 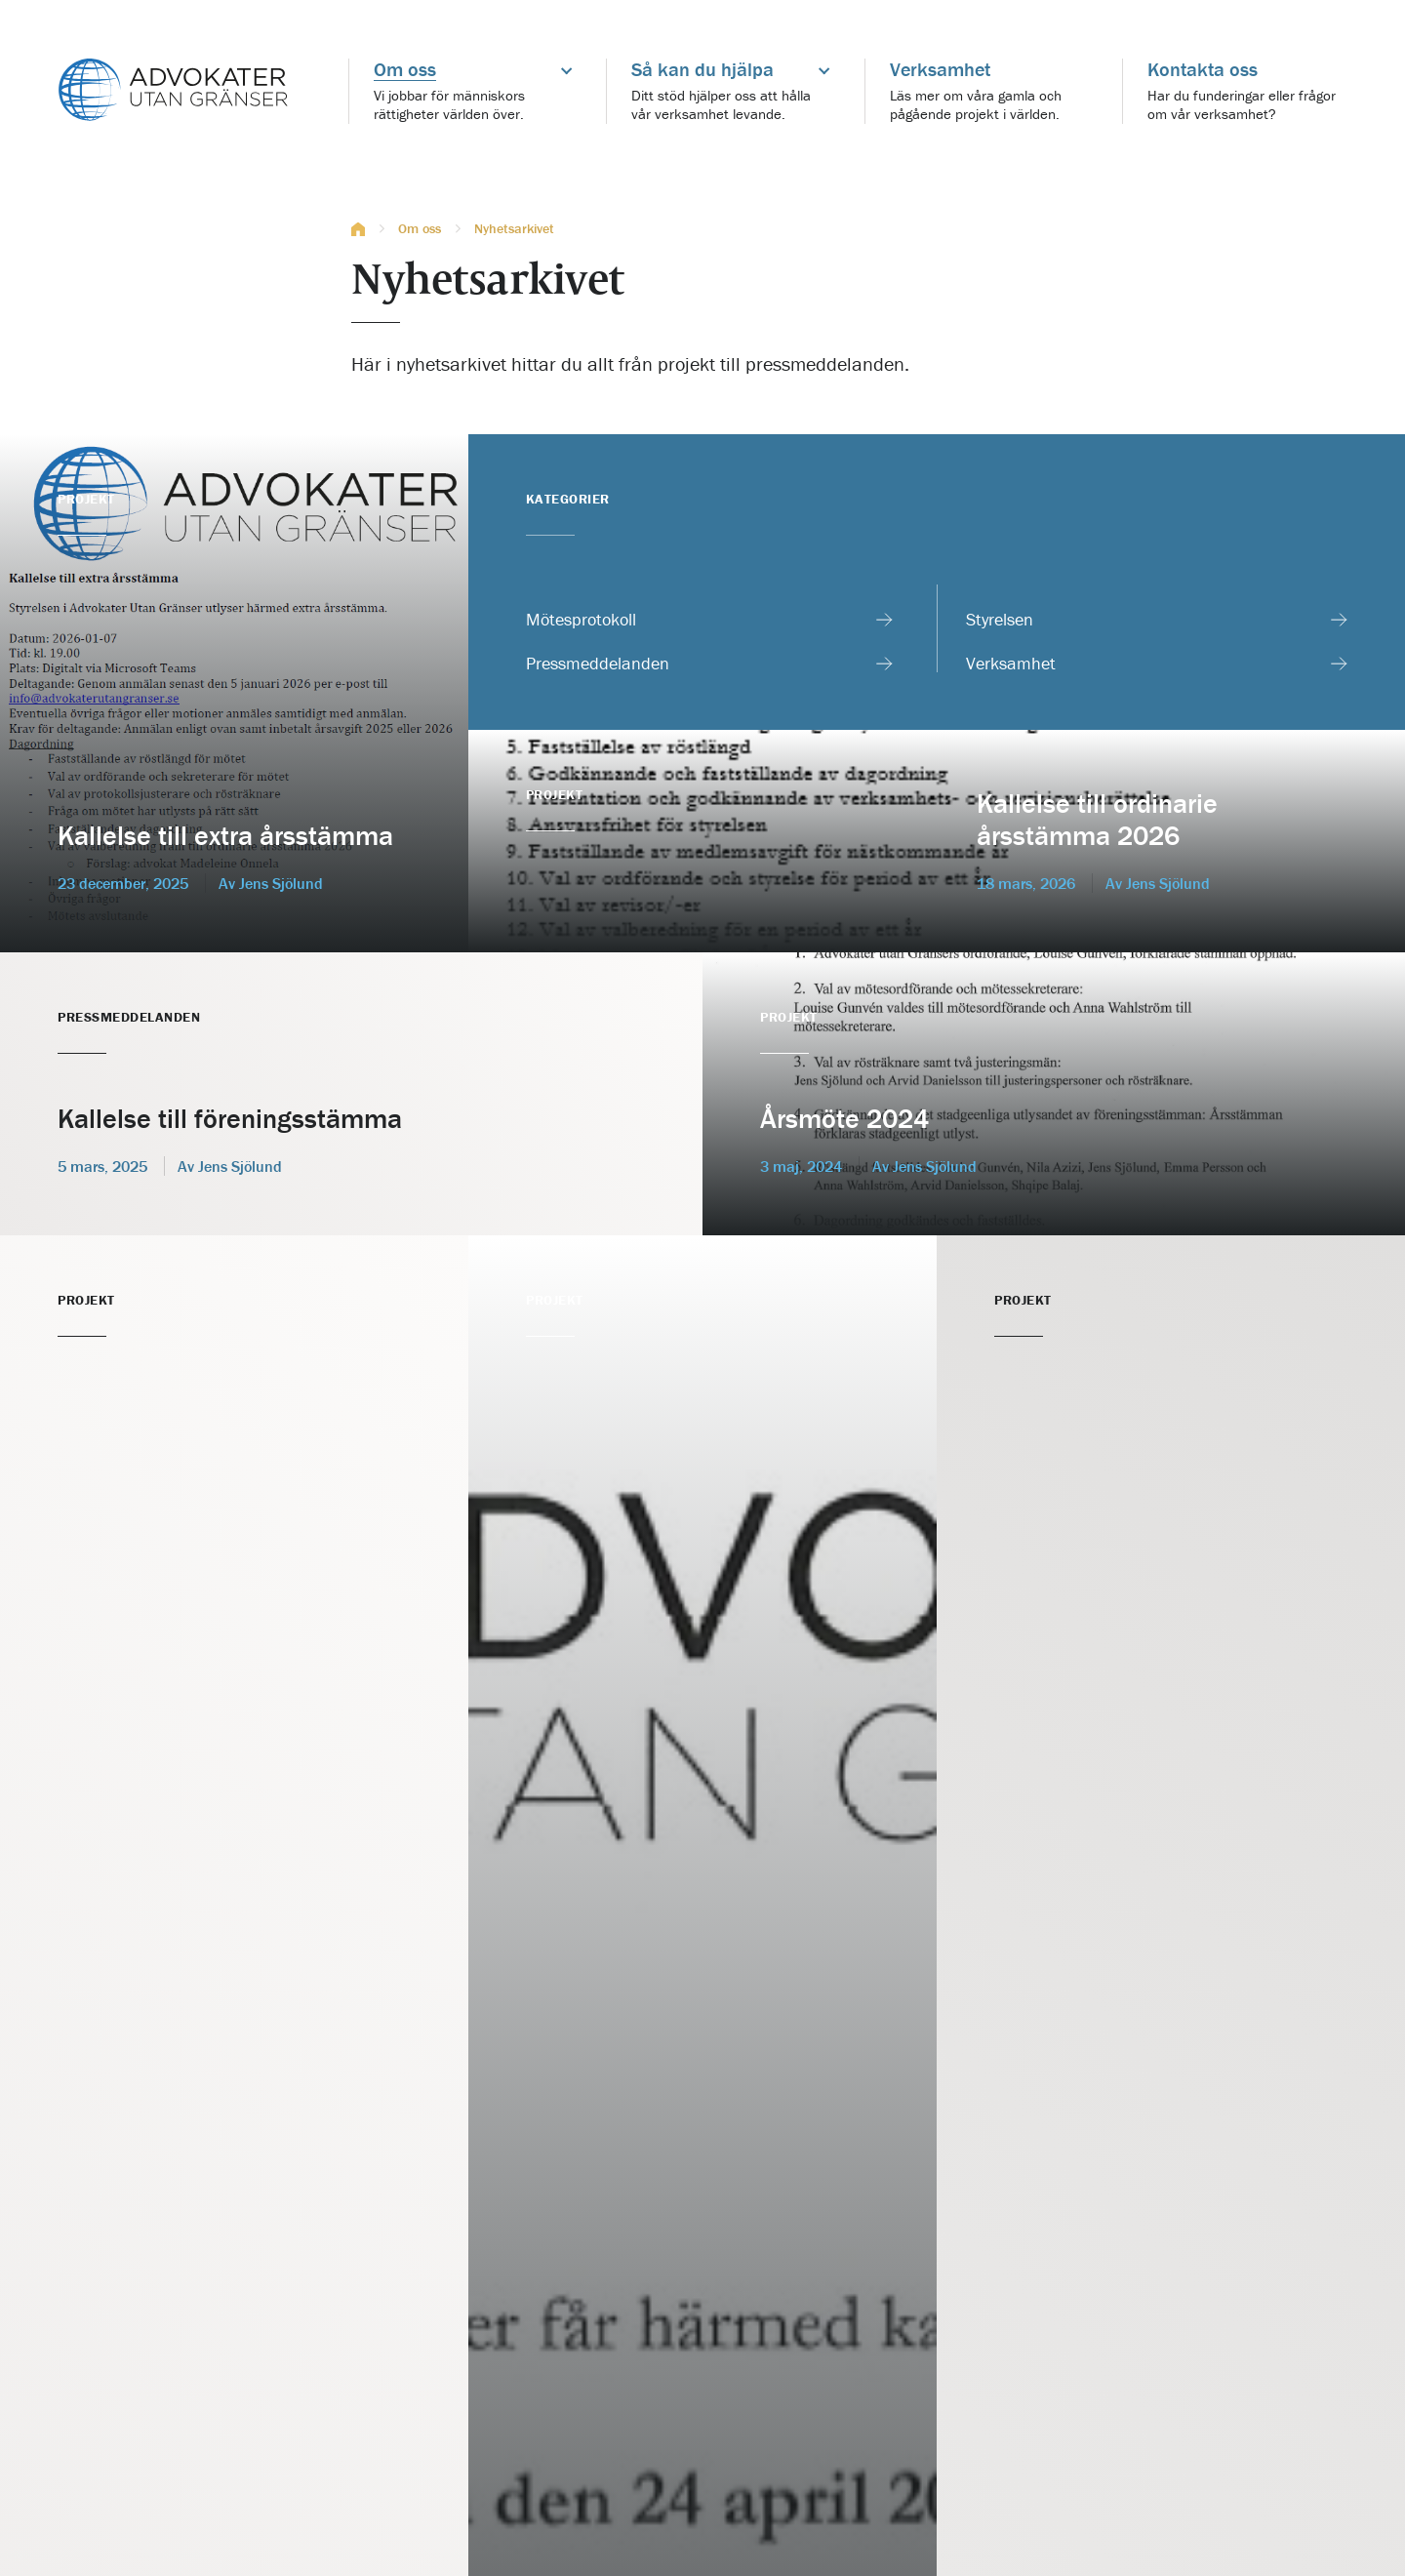 What do you see at coordinates (597, 663) in the screenshot?
I see `Pressmeddelanden` at bounding box center [597, 663].